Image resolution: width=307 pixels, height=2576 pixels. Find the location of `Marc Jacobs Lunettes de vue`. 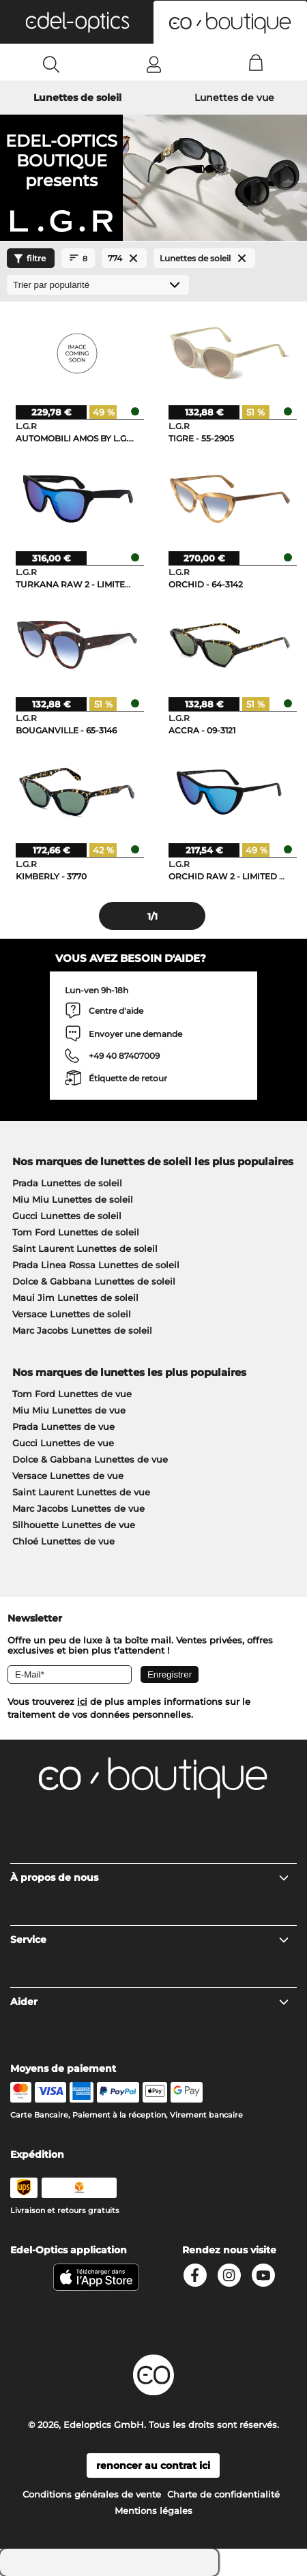

Marc Jacobs Lunettes de vue is located at coordinates (78, 1508).